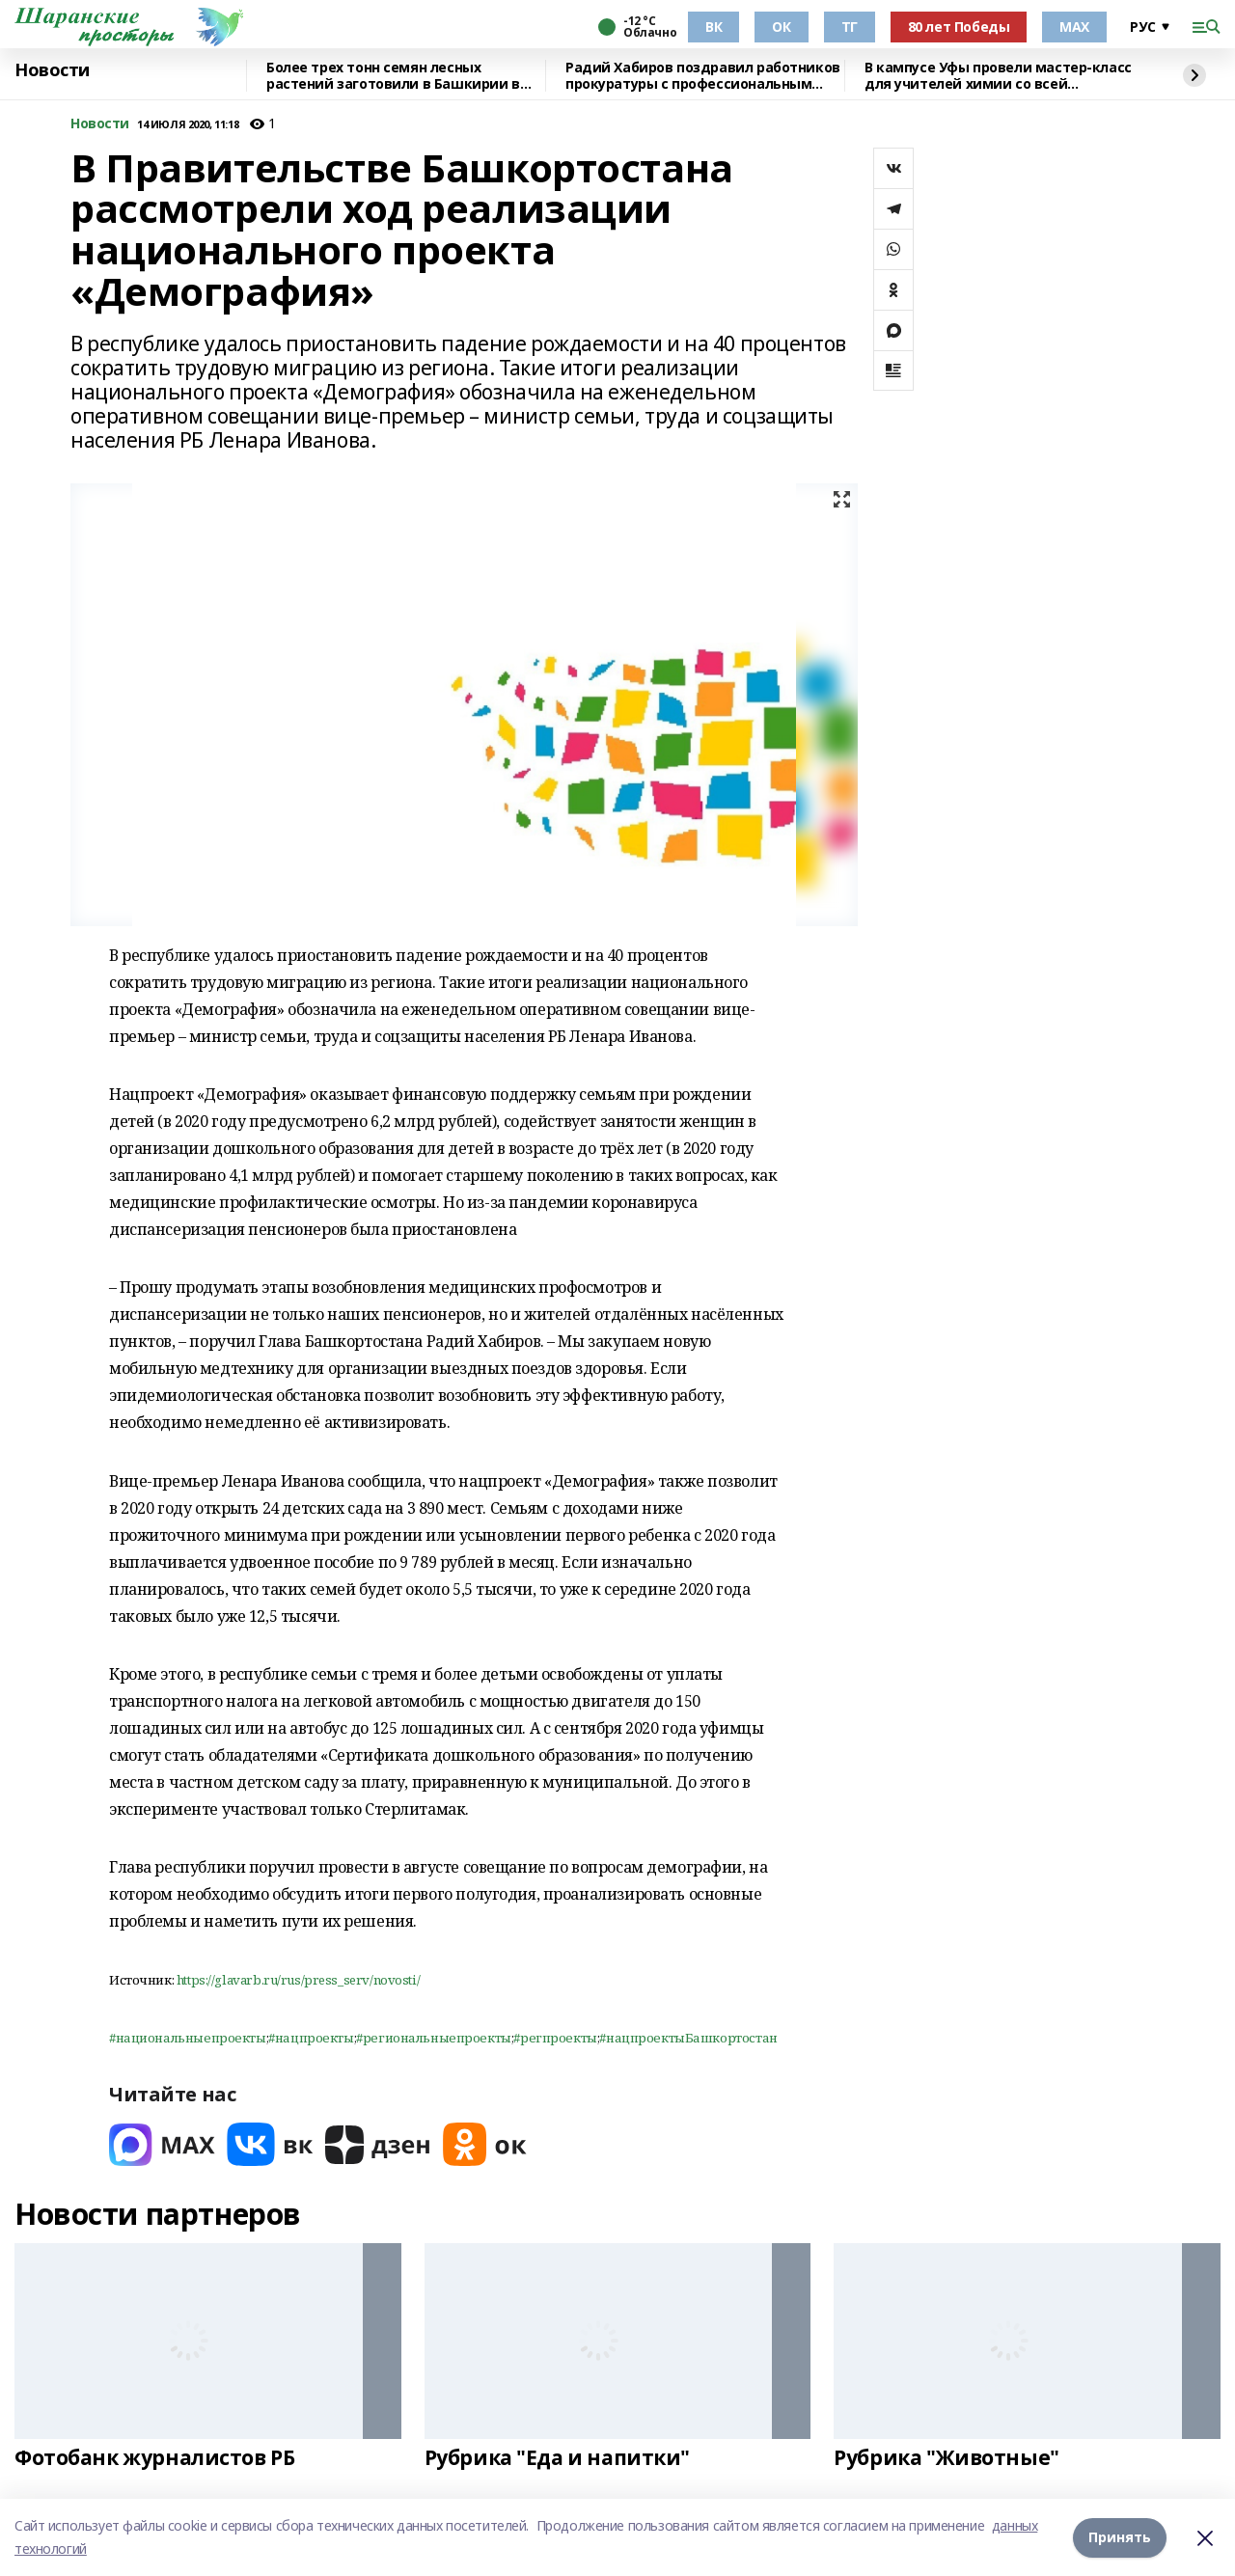 The width and height of the screenshot is (1235, 2576). Describe the element at coordinates (554, 2037) in the screenshot. I see `#регпроекты` at that location.